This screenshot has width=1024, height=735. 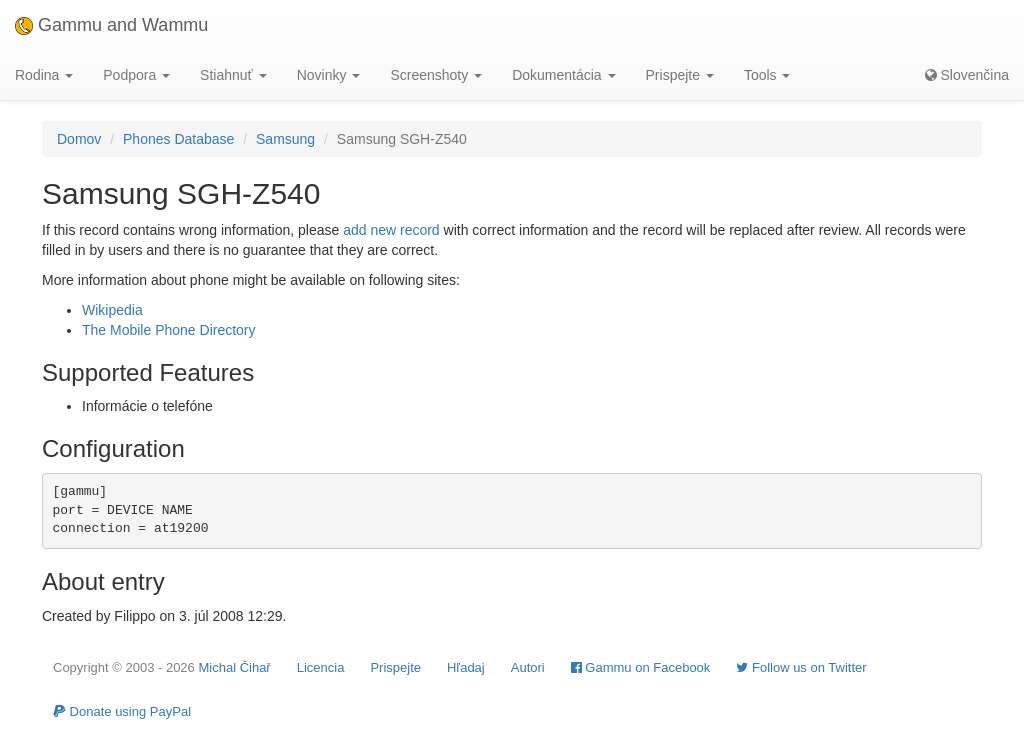 I want to click on Prispejte [button], so click(x=680, y=75).